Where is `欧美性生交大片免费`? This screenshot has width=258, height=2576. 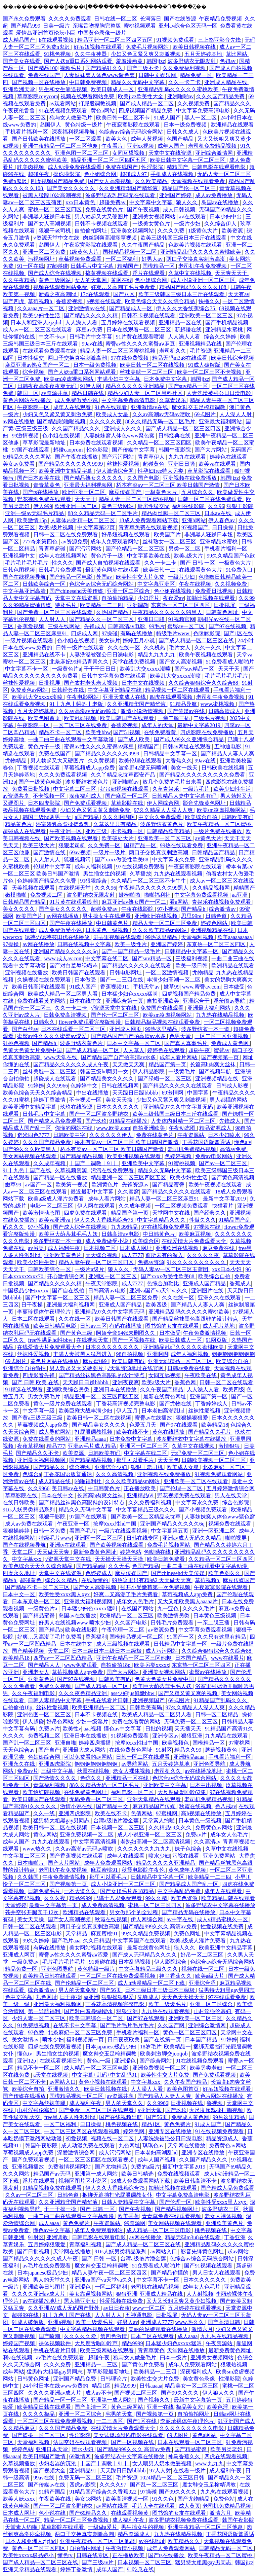
欧美性生交大片免费 is located at coordinates (141, 577).